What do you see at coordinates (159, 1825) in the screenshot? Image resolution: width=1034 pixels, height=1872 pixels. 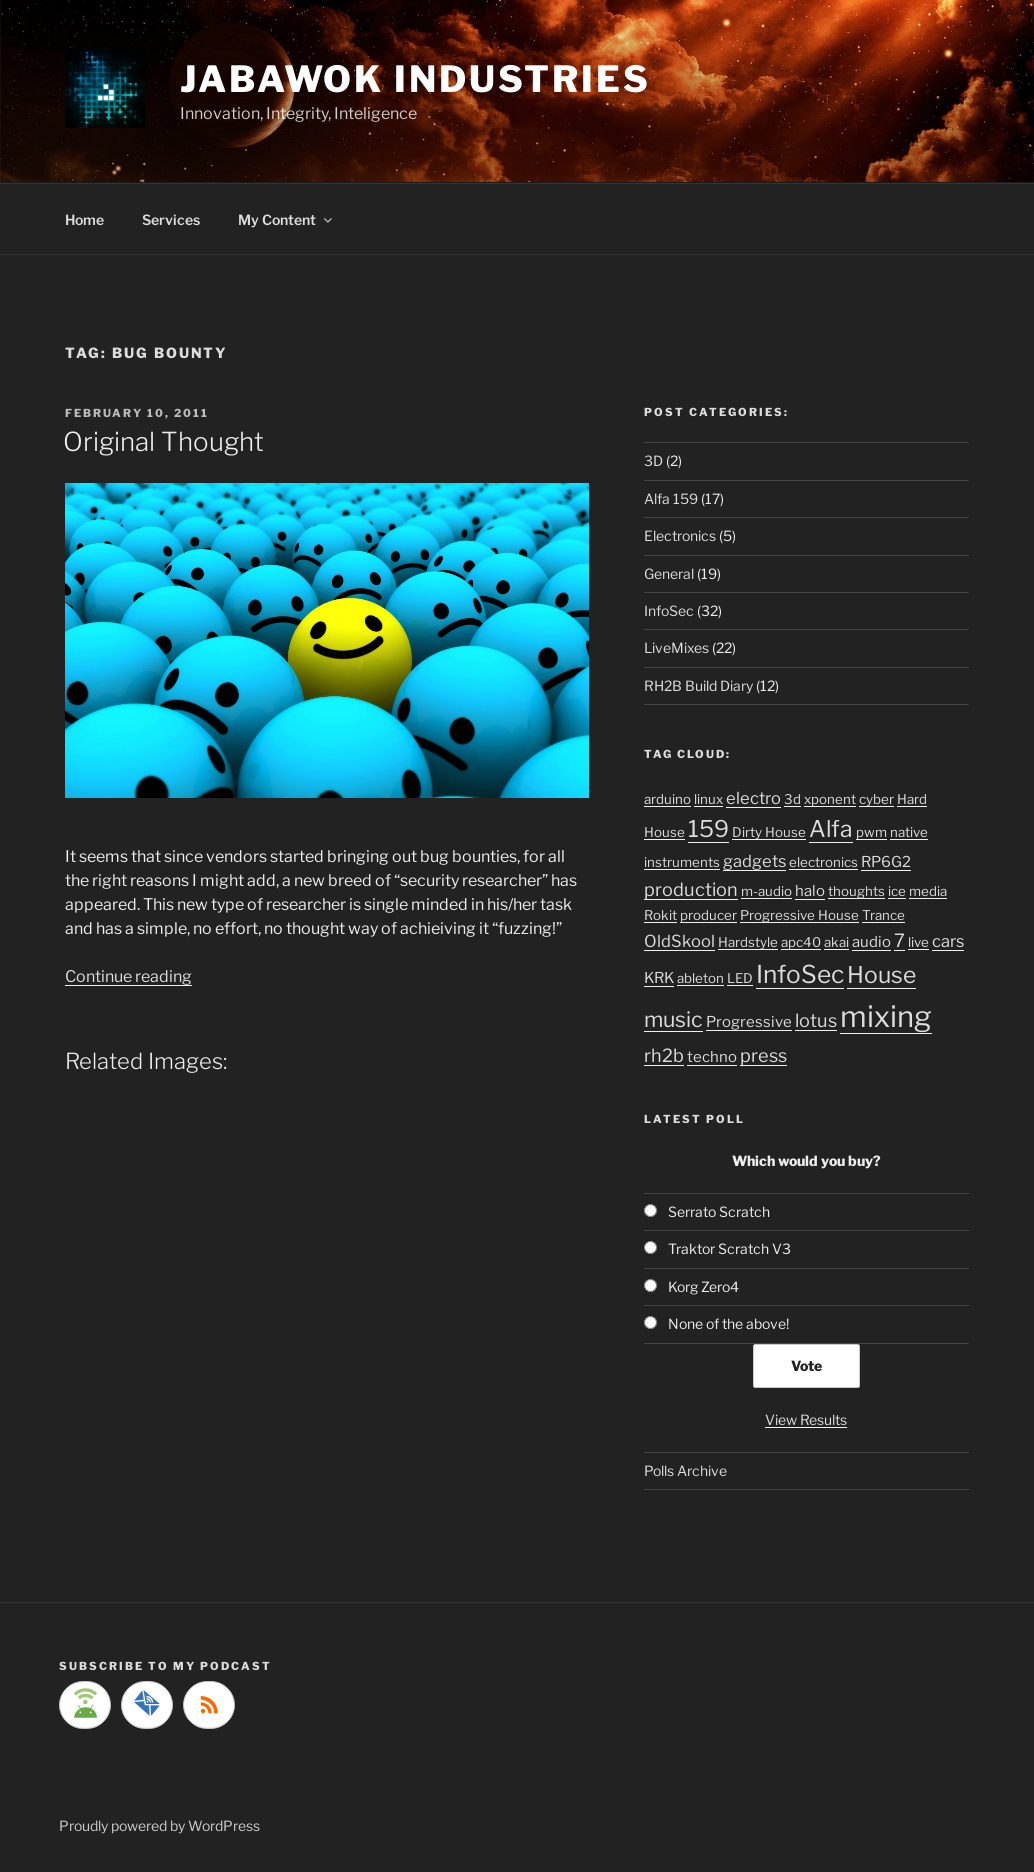 I see `Proudly powered by WordPress` at bounding box center [159, 1825].